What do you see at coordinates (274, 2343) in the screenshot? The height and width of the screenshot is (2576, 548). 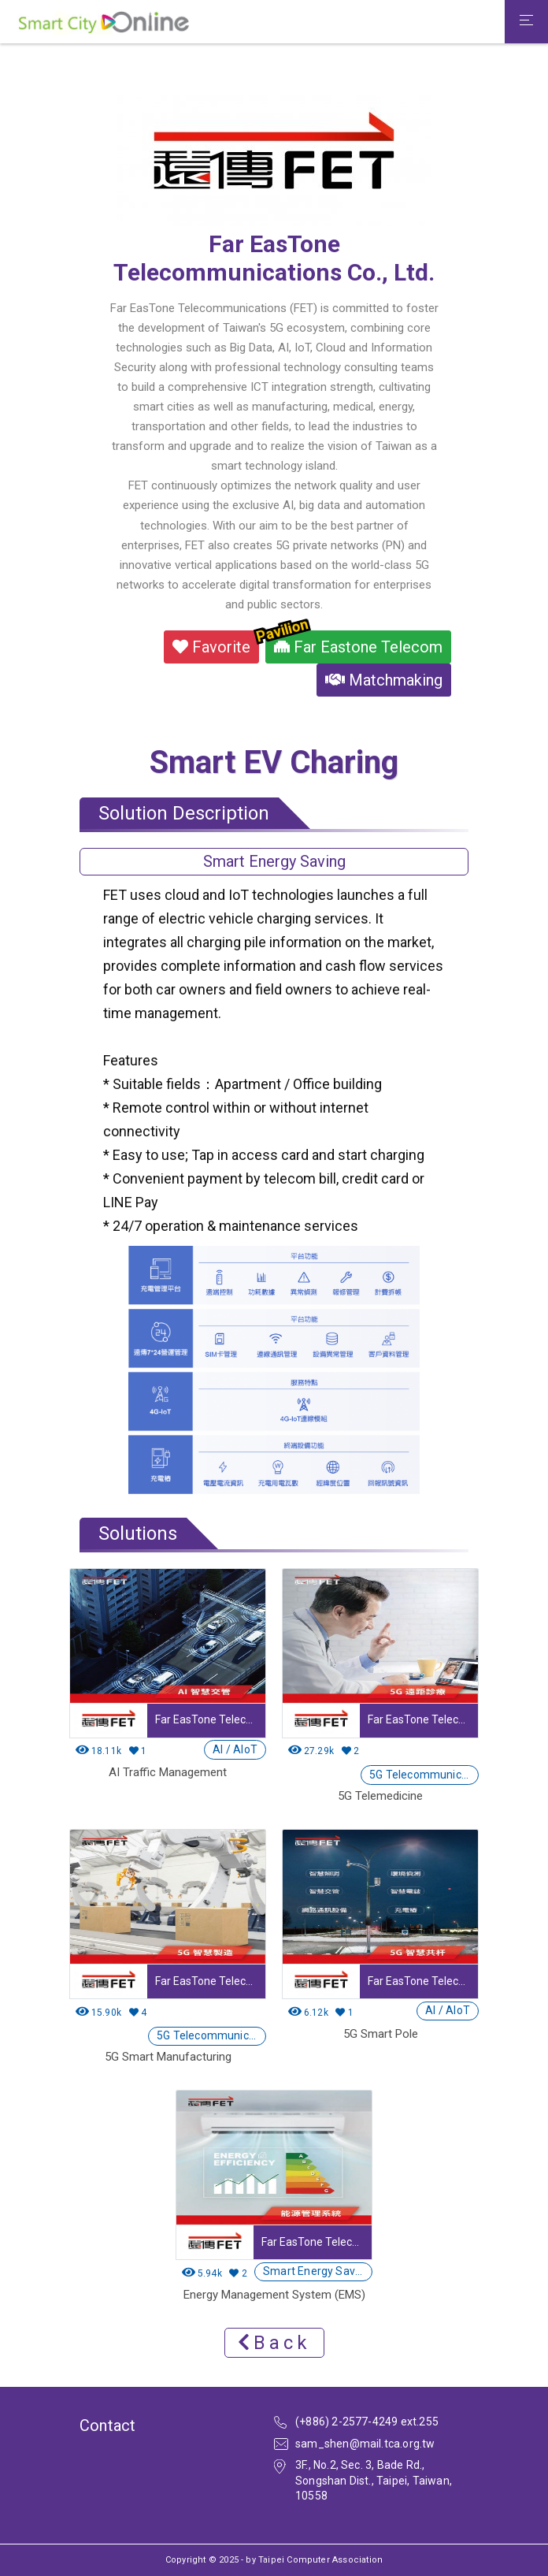 I see `Back` at bounding box center [274, 2343].